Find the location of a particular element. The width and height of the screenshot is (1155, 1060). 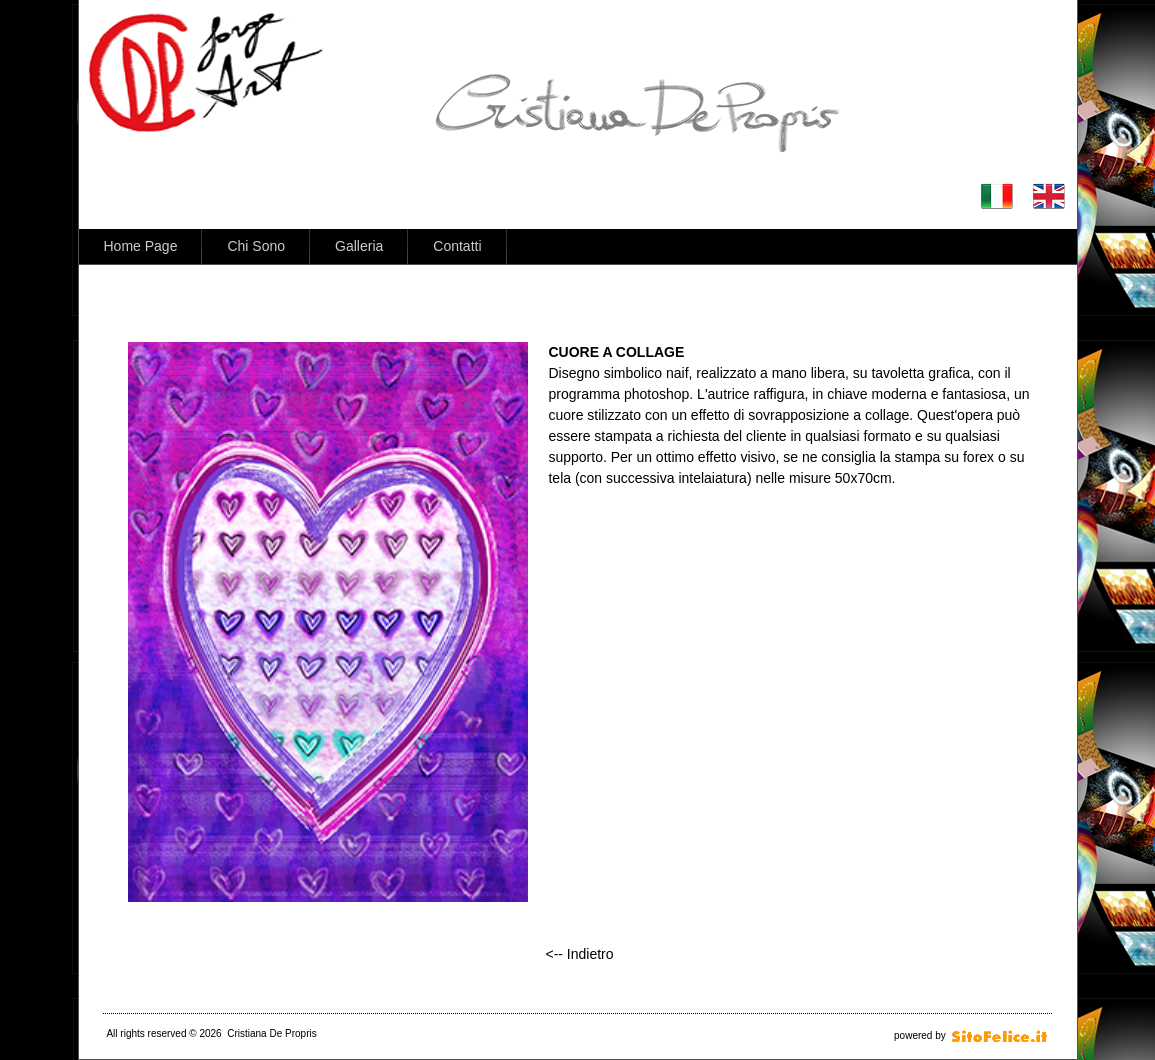

Contatti is located at coordinates (457, 246).